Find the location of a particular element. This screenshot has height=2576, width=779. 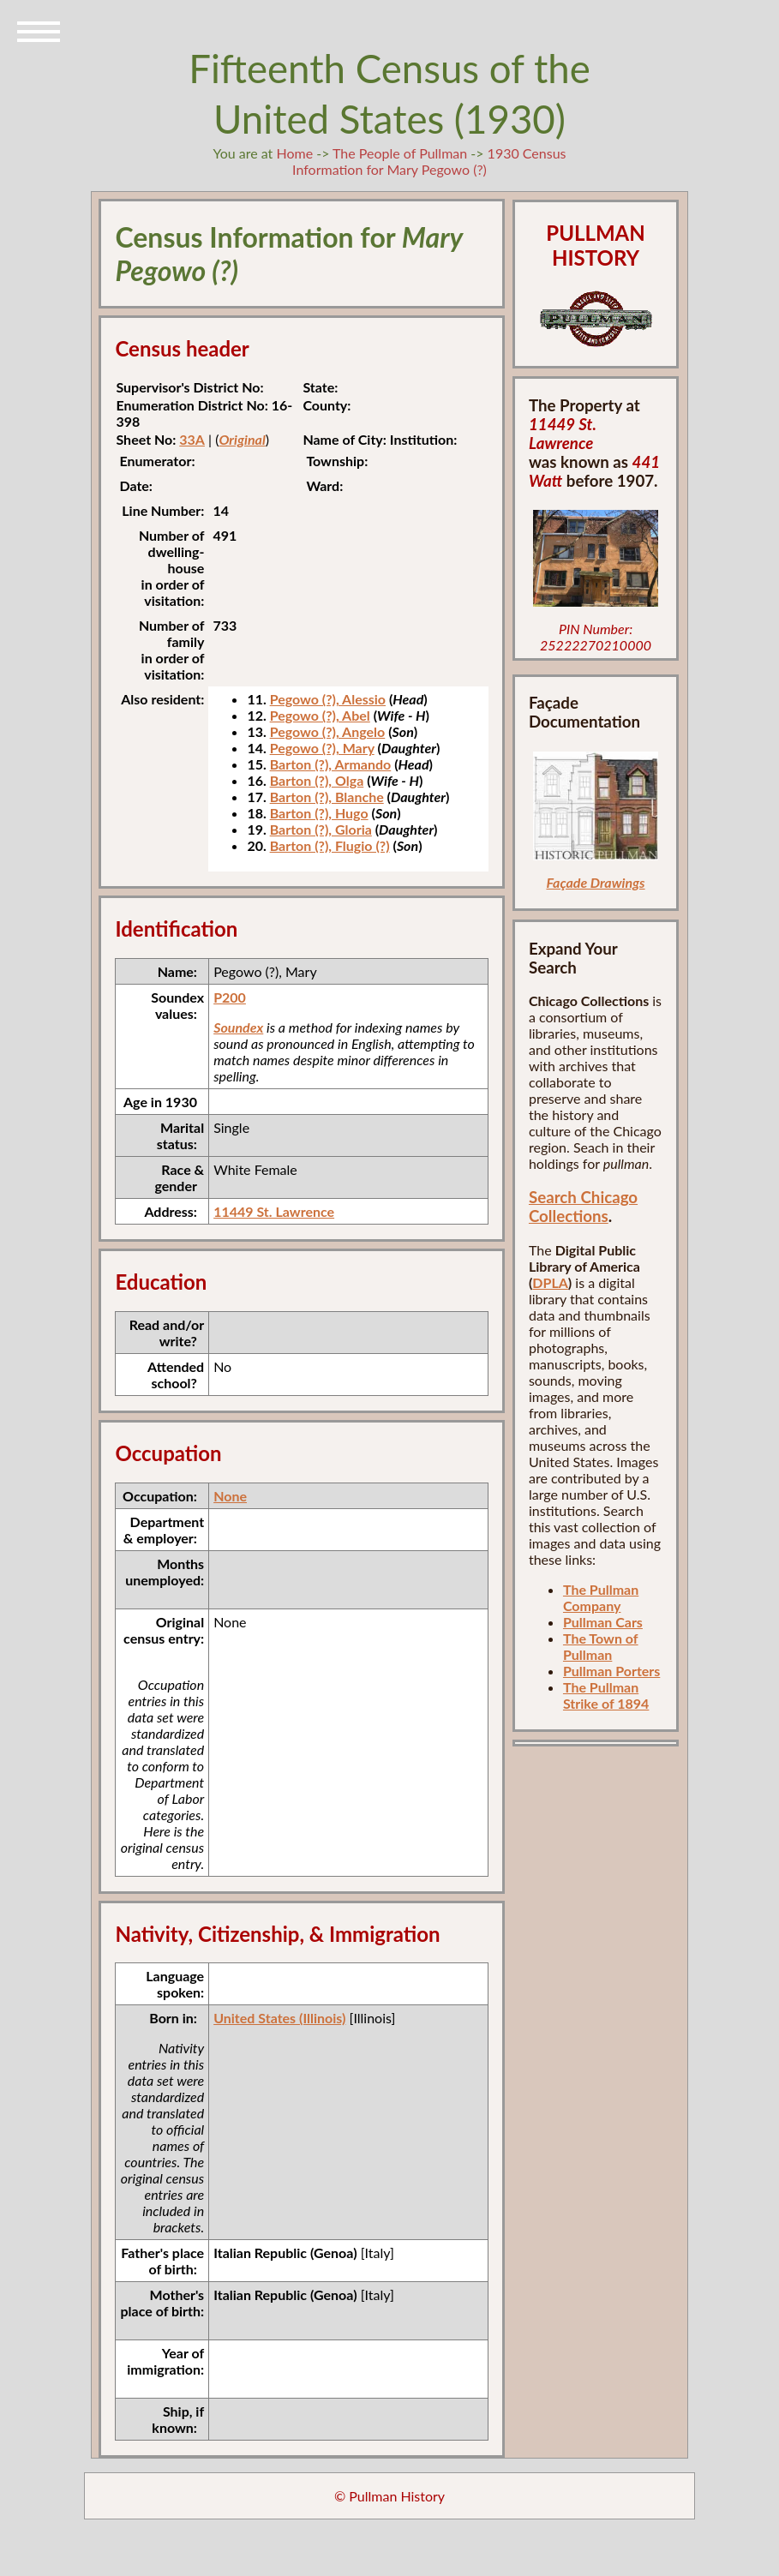

United States (Illinois) is located at coordinates (279, 2018).